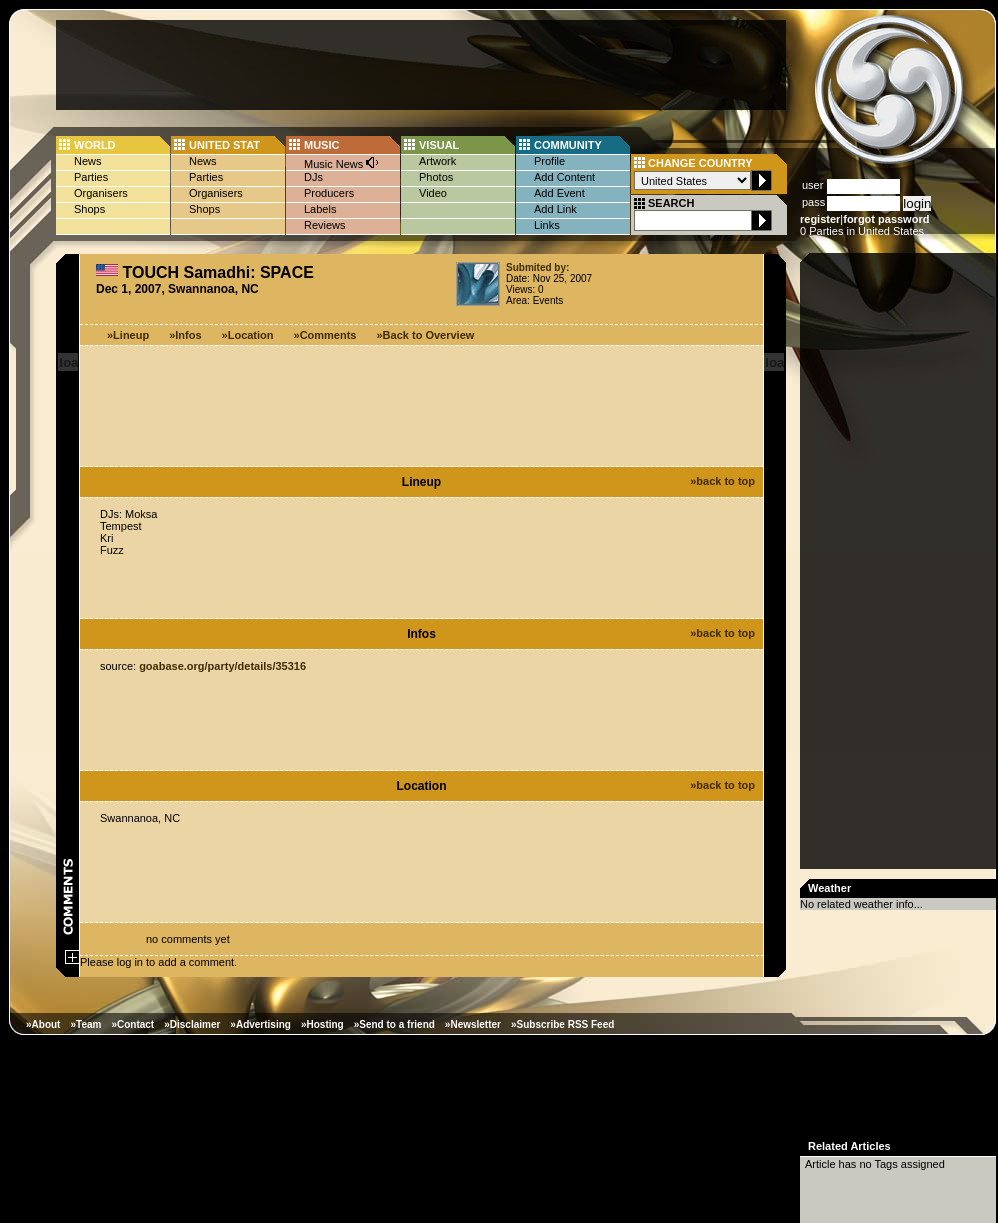 This screenshot has height=1223, width=998. Describe the element at coordinates (722, 481) in the screenshot. I see `»back to top` at that location.